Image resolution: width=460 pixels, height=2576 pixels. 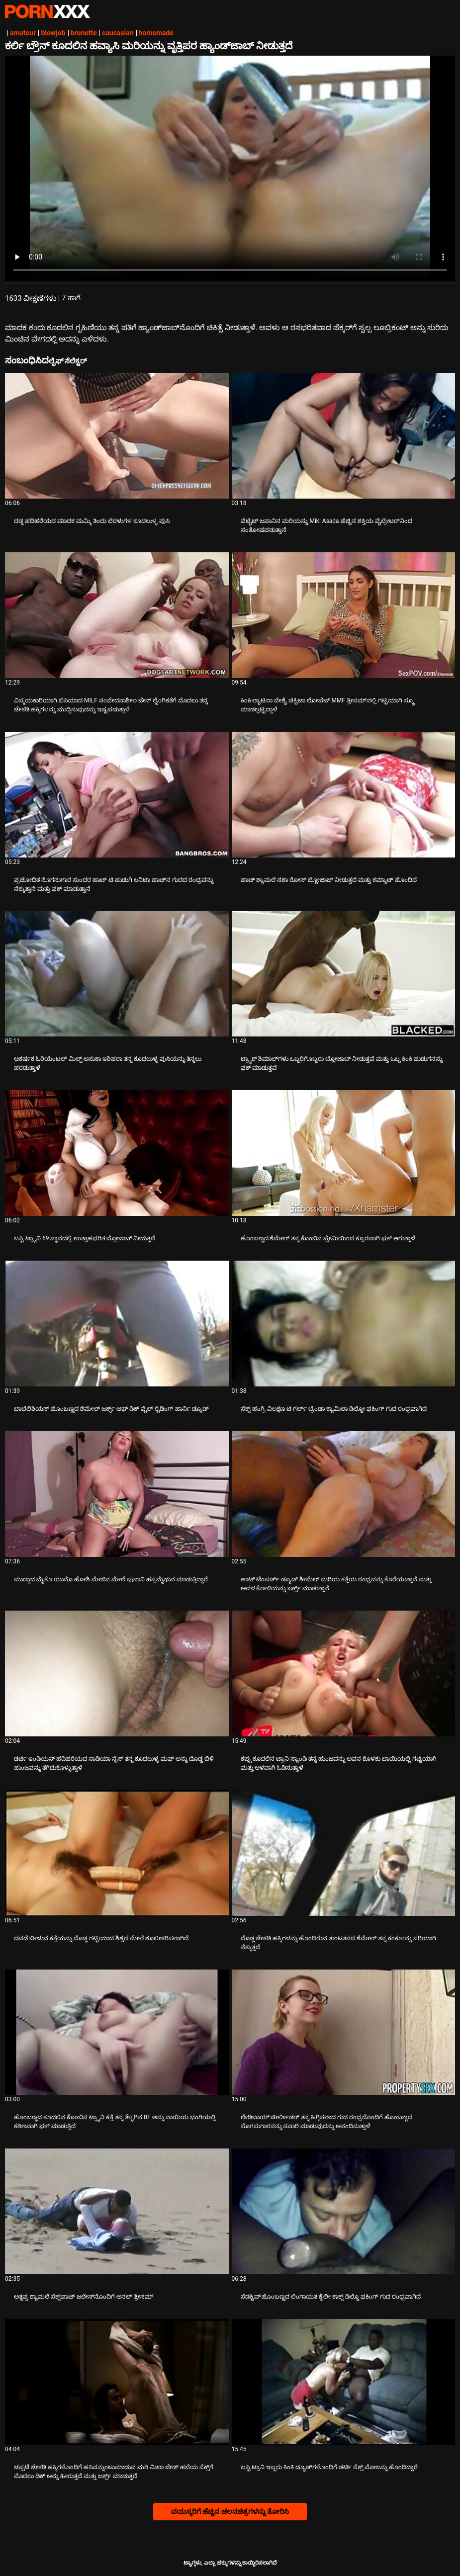 What do you see at coordinates (344, 974) in the screenshot?
I see `[ಕುರಿತು ವೀಡಿಯೊ ಪರಿಶೀಲಿಸಿ ಟ್ರ್ಯಾಶ್ ಶಿಮಾಲ್‌ಗಳು ಒಬ್ಬರಿಗೊಬ್ಬರು ಬ್ಲೋಜಾಬ್ ನೀಡುತ್ತವೆ ಮತ್ತು ಒಬ್ಬ ಕಿಂಕಿ ಹುಡುಗನನ್ನು ಫಕ್ ಮಾಡುತ್ತವೆ]` at bounding box center [344, 974].